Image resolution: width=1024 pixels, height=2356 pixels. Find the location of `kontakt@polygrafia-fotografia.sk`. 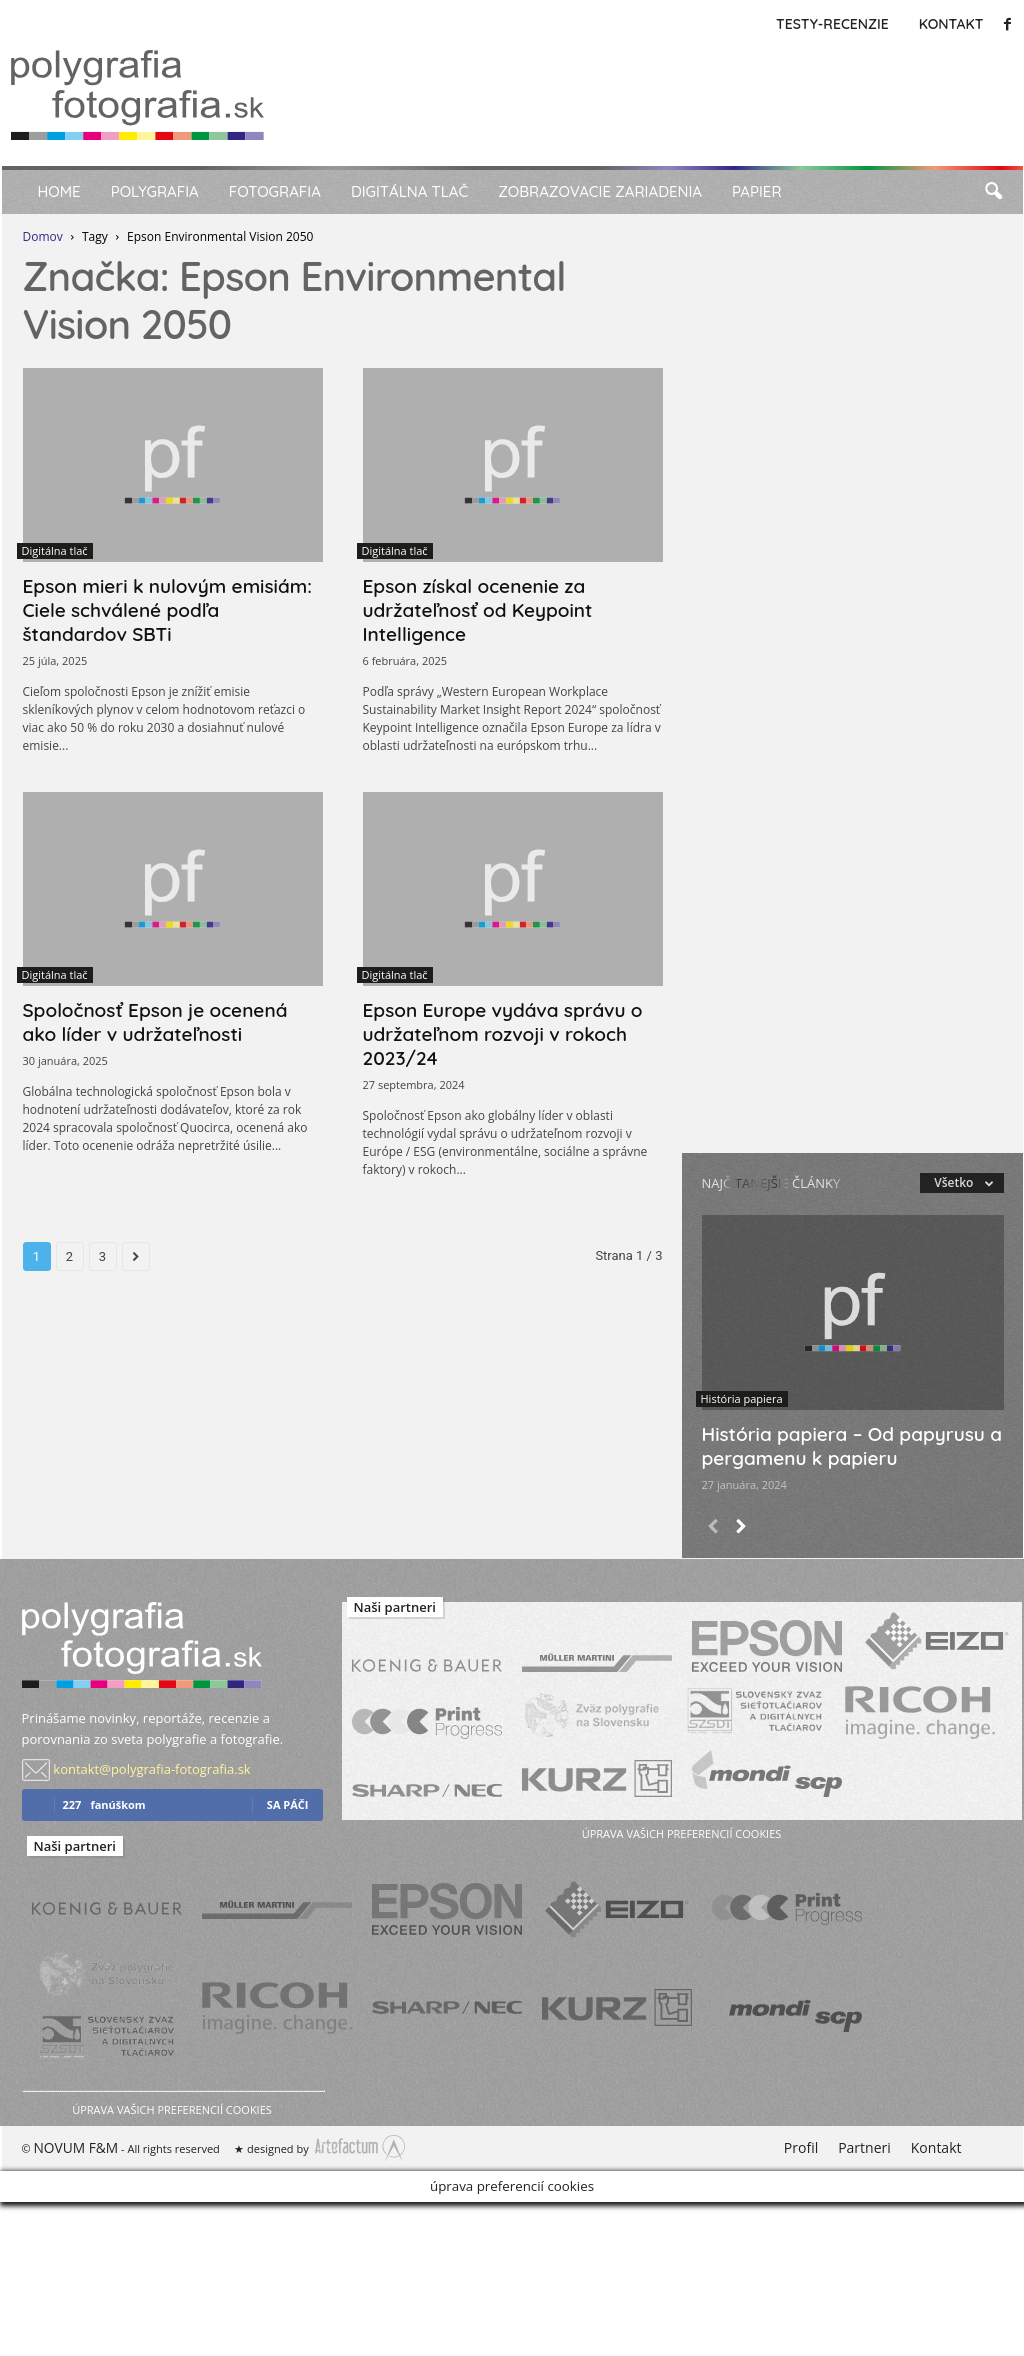

kontakt@polygrafia-fotografia.sk is located at coordinates (151, 1769).